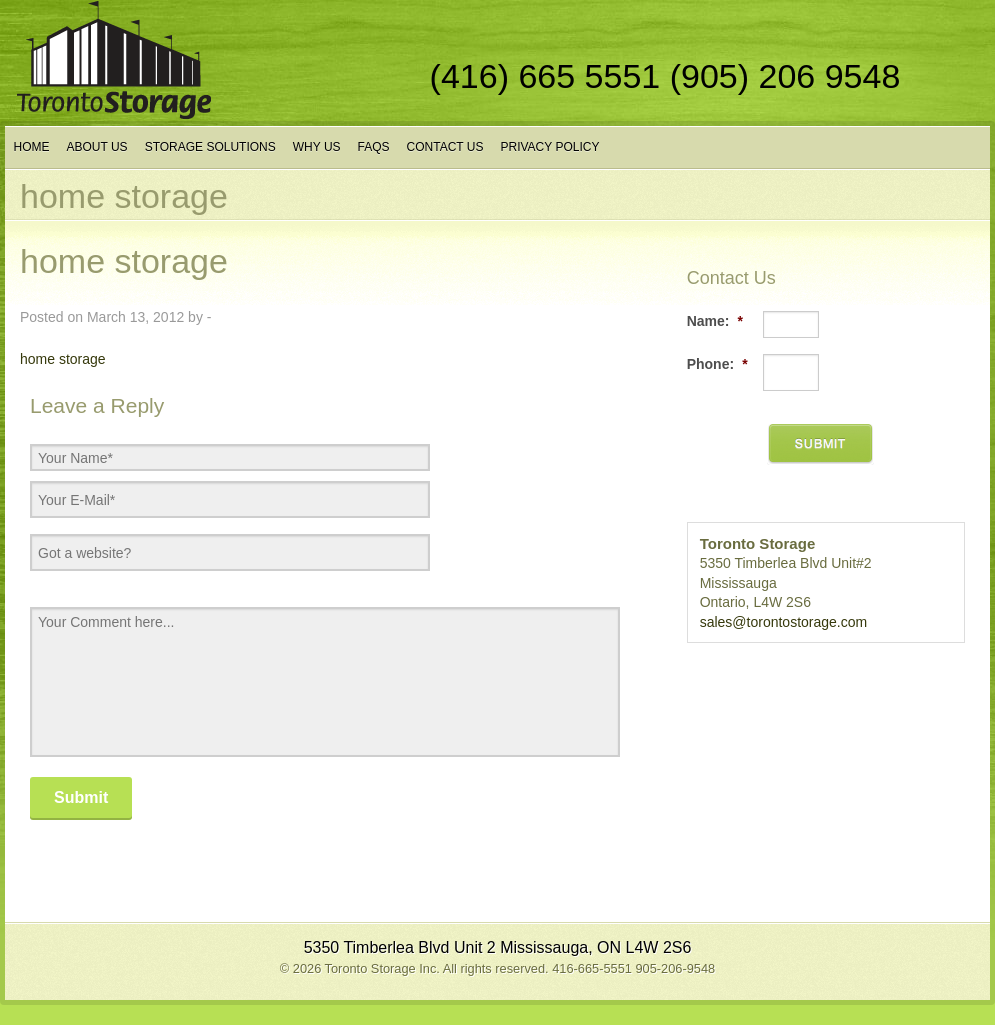  Describe the element at coordinates (32, 147) in the screenshot. I see `Home` at that location.